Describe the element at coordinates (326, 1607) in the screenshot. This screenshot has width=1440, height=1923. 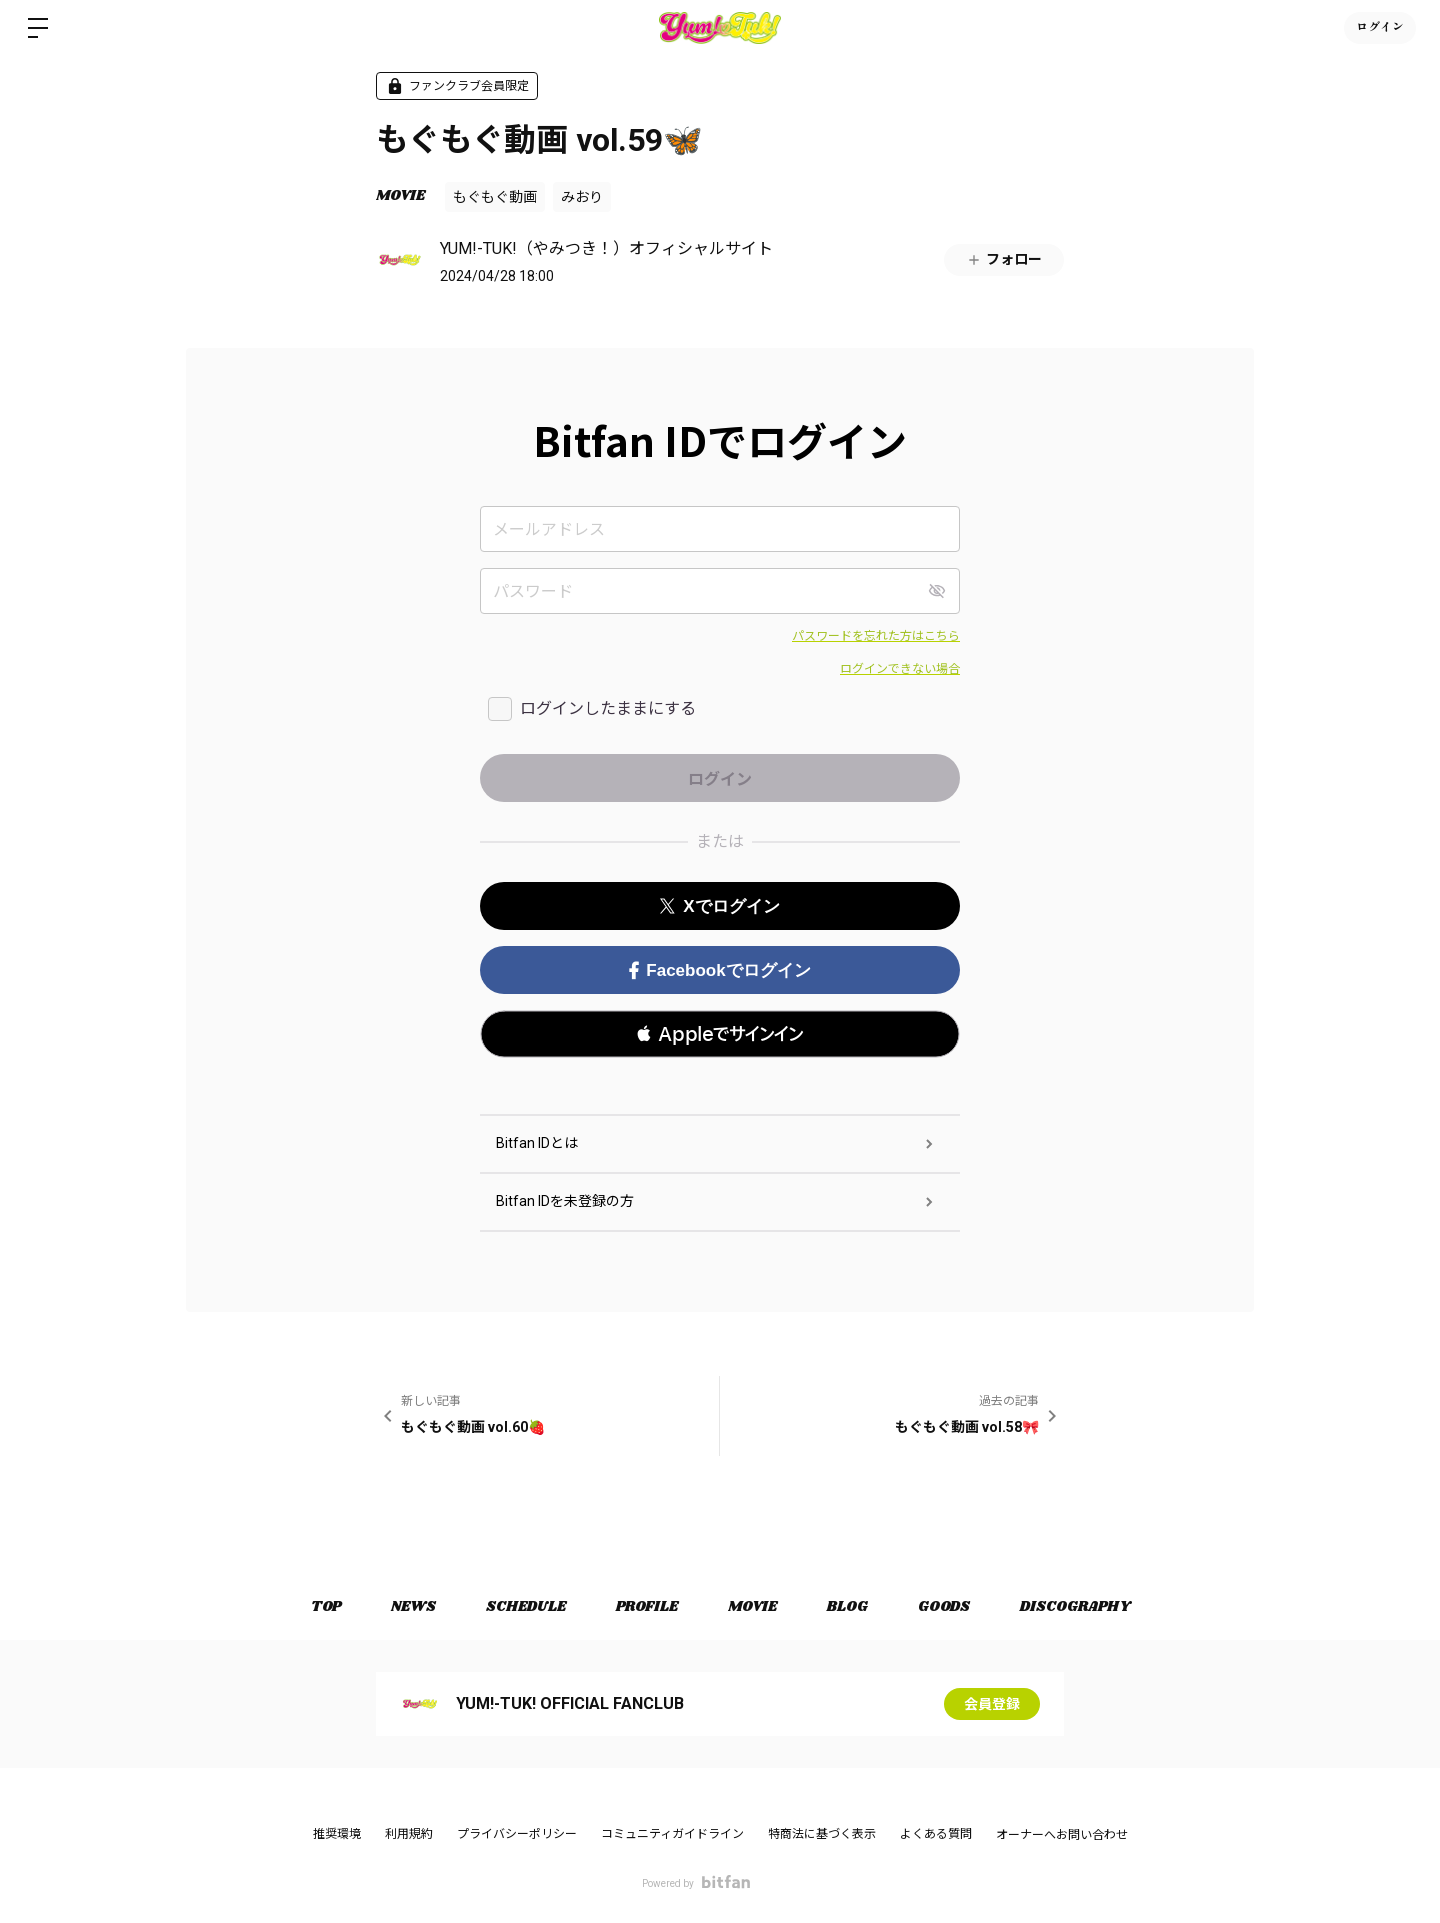
I see `TOP` at that location.